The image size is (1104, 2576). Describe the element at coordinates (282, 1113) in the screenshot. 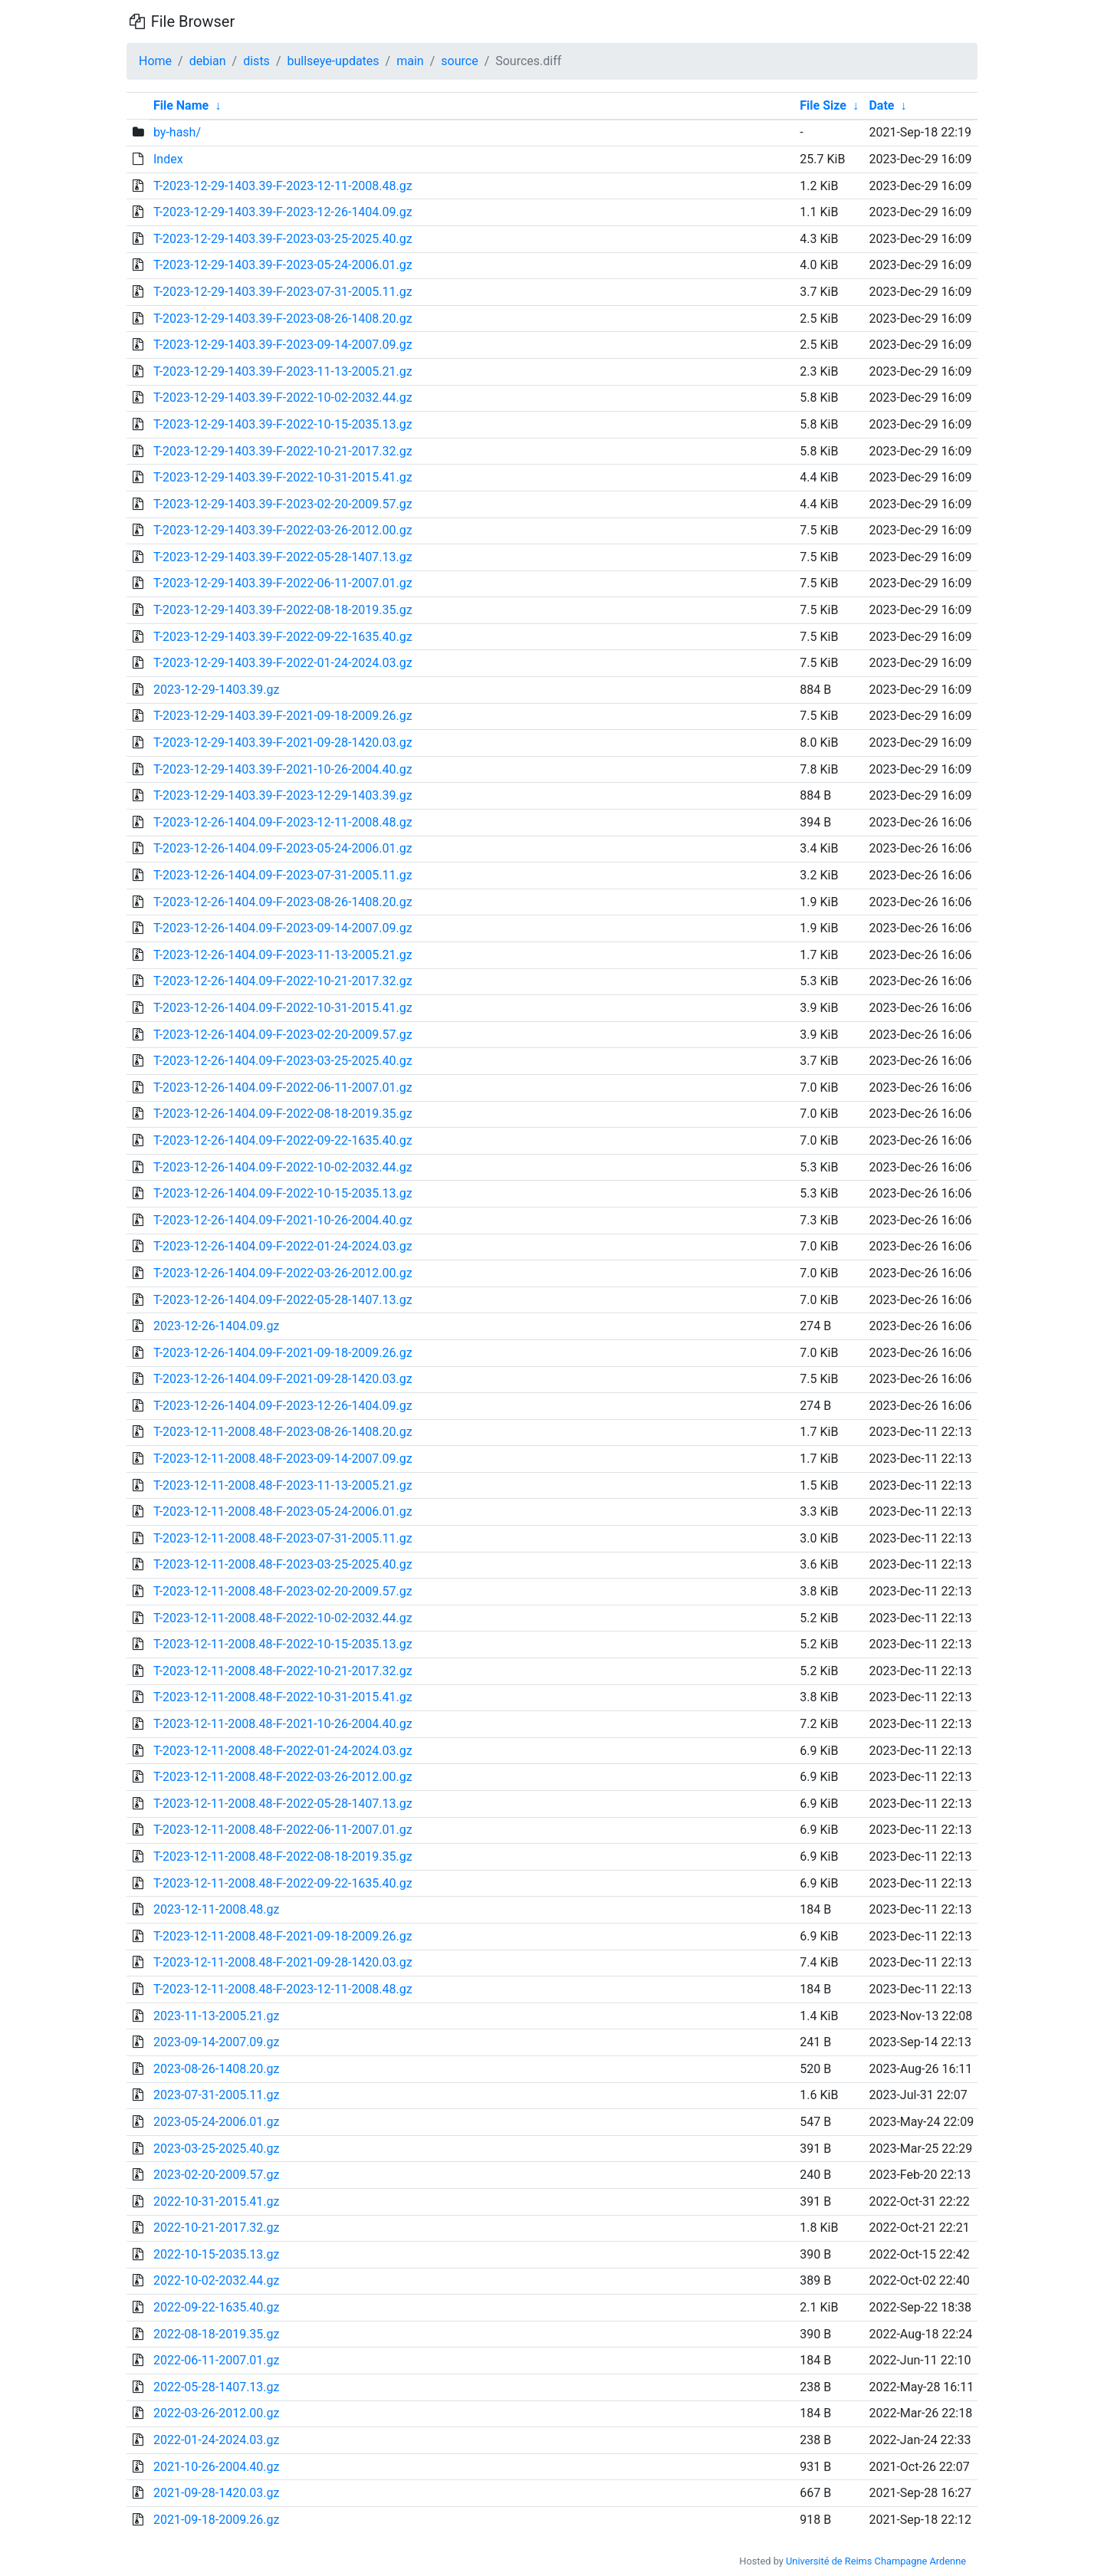

I see `T-2023-12-26-1404.09-F-2022-08-18-2019.35.gz` at that location.